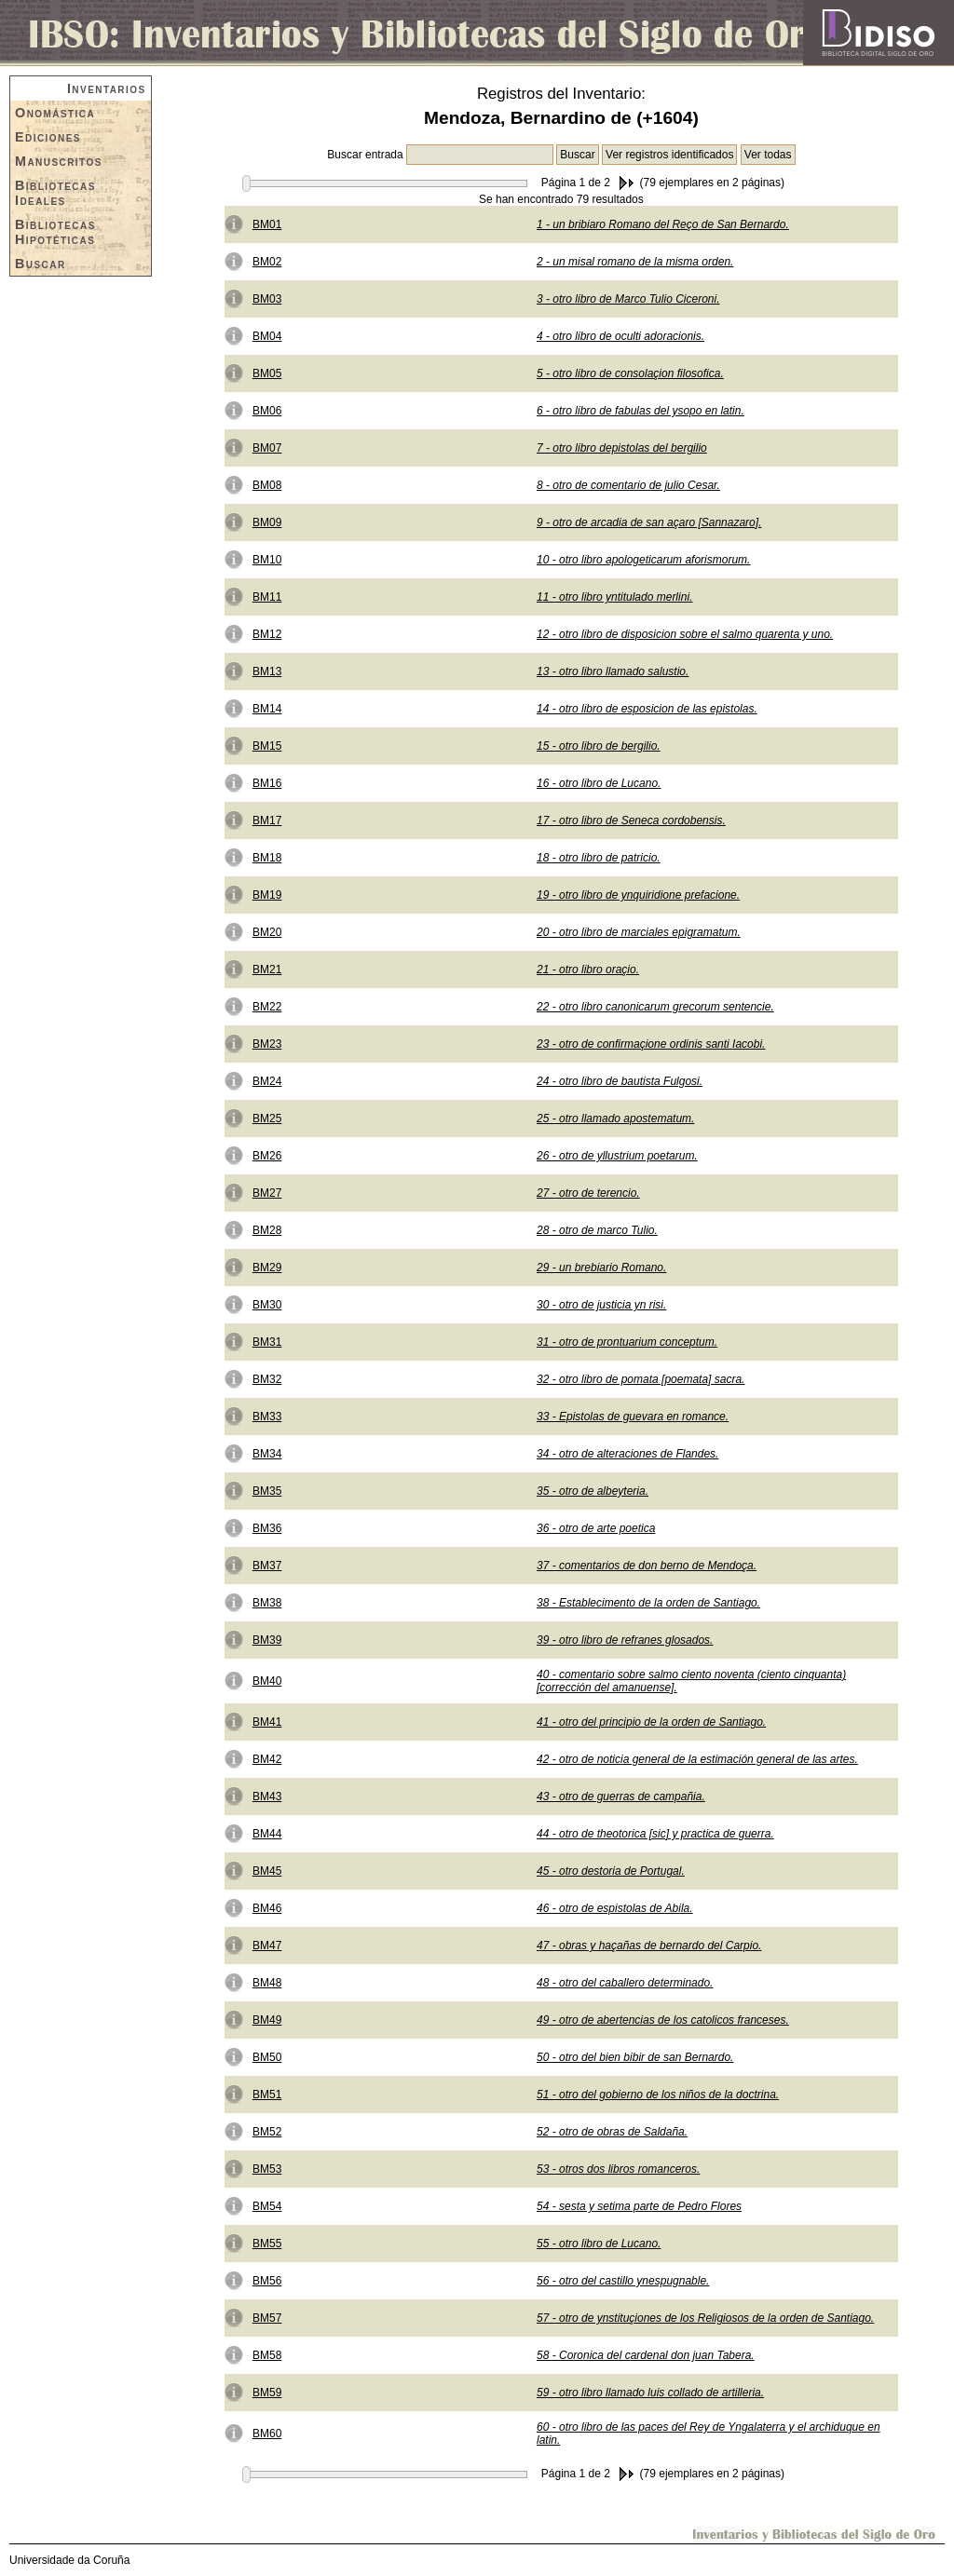  What do you see at coordinates (623, 2280) in the screenshot?
I see `56 - otro del castillo ynespugnable.` at bounding box center [623, 2280].